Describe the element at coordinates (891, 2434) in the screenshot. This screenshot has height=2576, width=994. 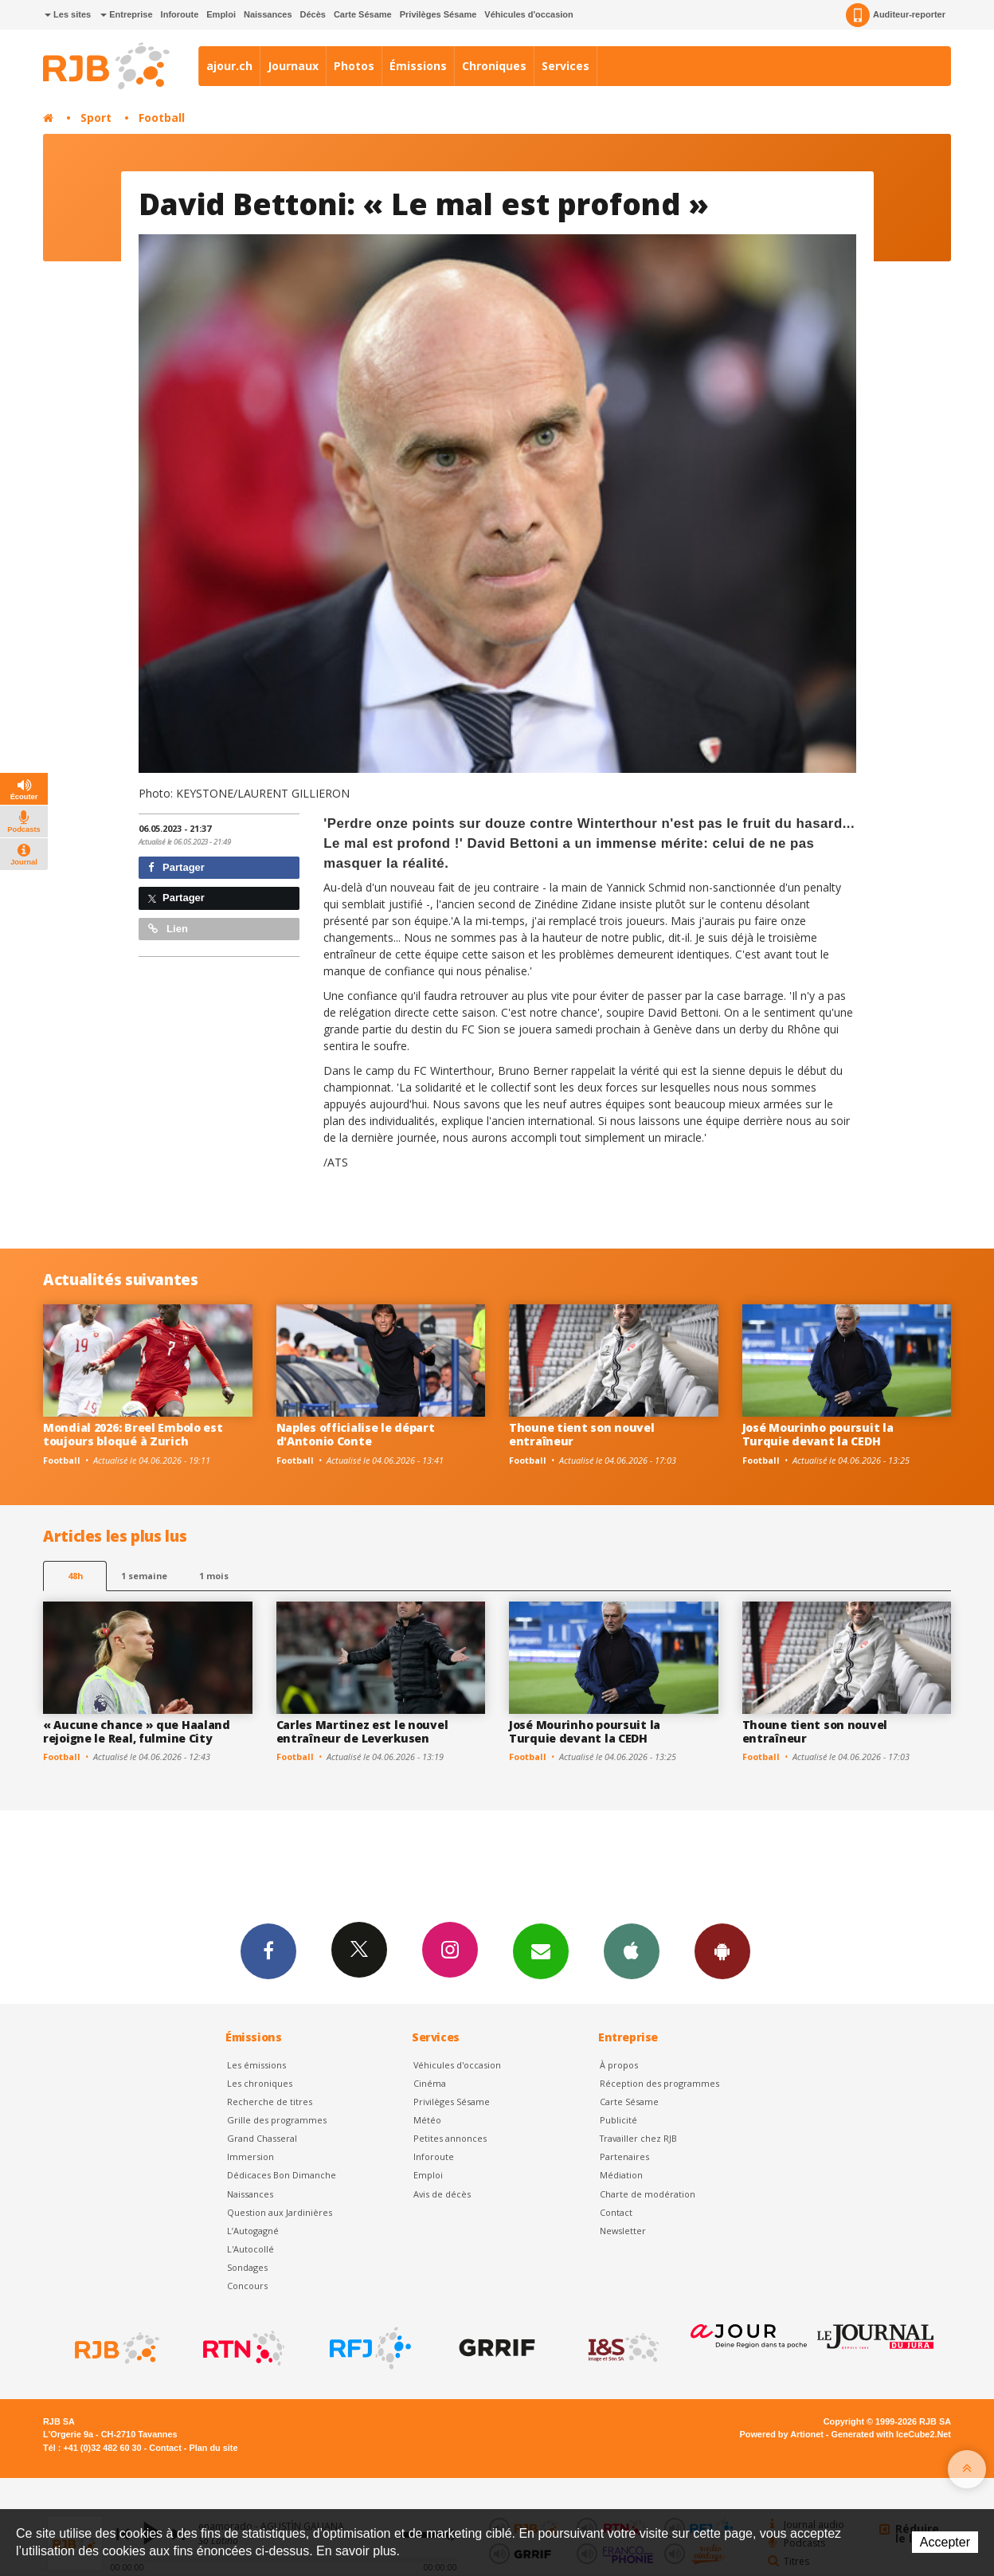
I see `Generated with IceCube2.Net` at that location.